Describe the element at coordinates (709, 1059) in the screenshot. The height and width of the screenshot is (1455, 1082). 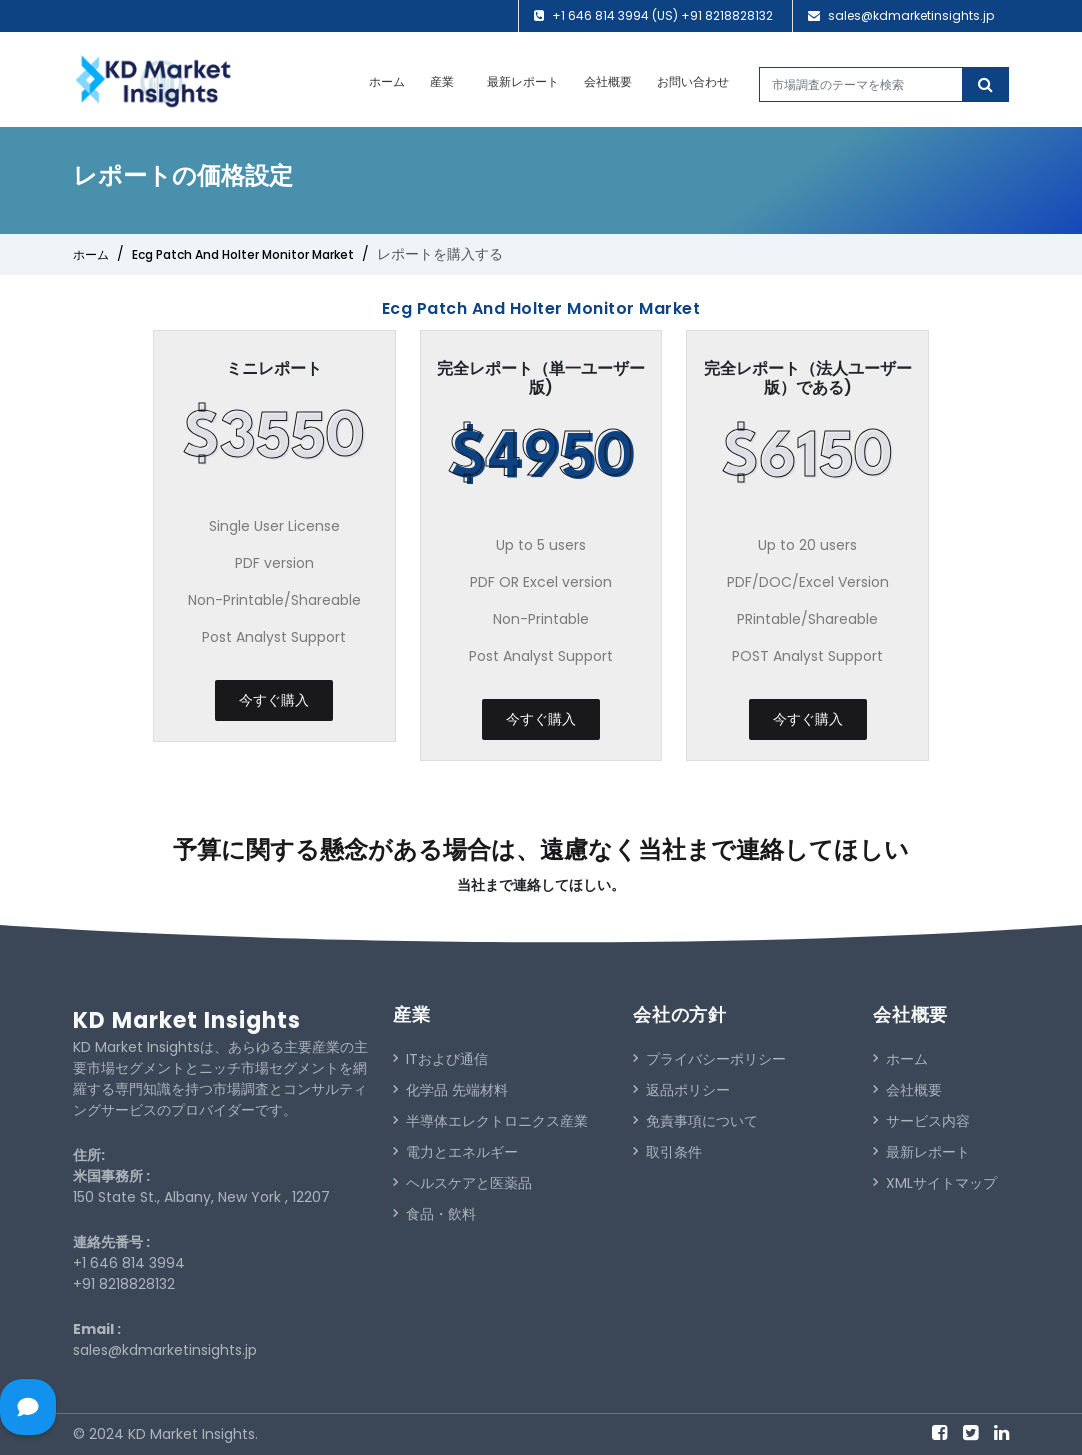
I see `プライバシーポリシー` at that location.